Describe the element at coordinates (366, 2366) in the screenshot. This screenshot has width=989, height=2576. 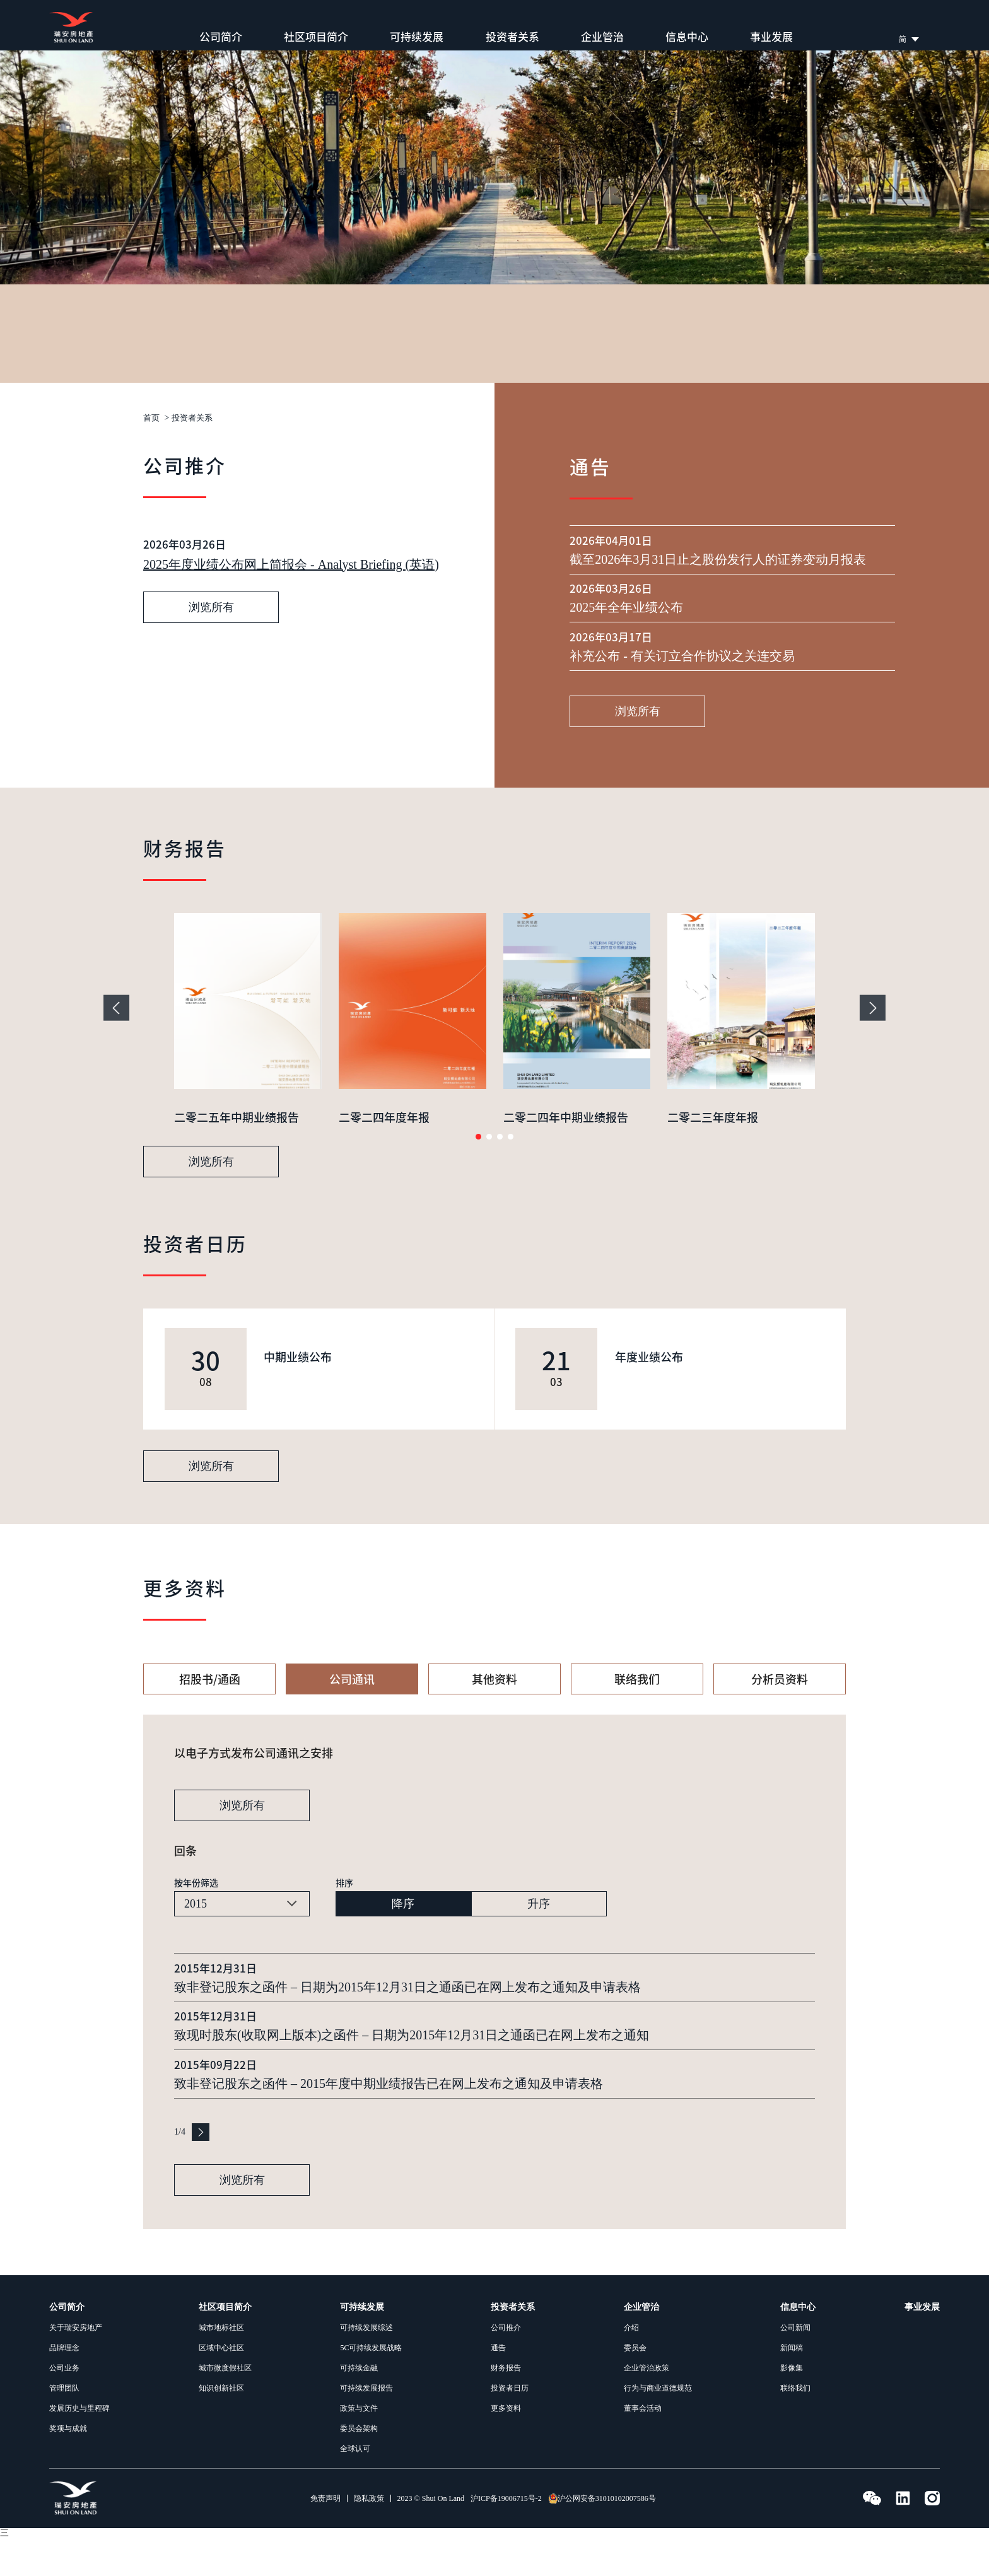
I see `可持续发展综述` at that location.